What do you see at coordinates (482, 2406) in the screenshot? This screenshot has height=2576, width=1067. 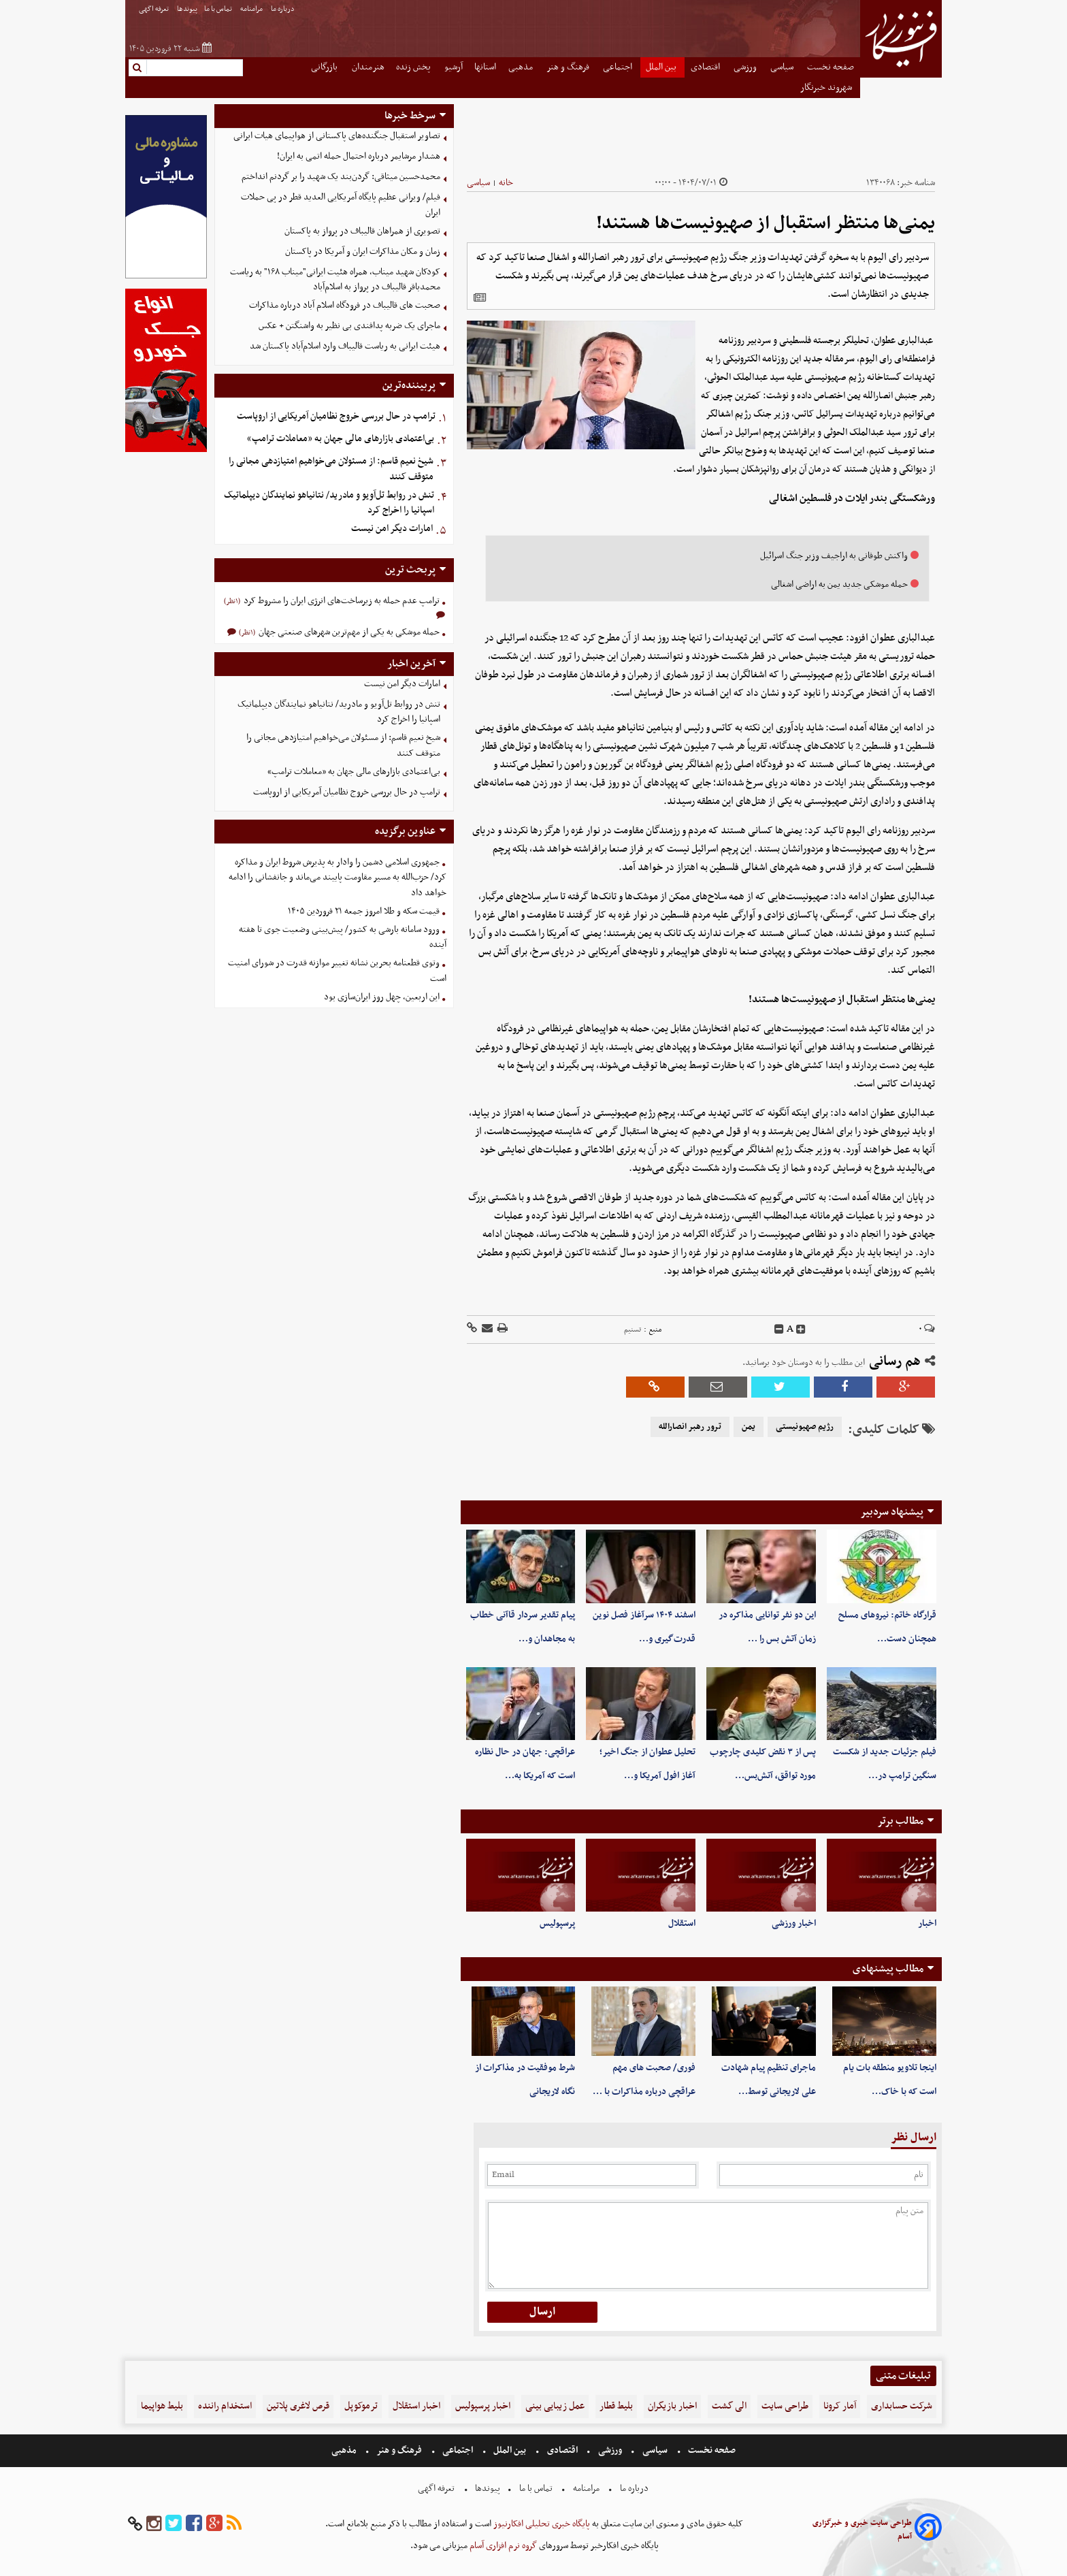 I see `اخبار پرسپولیس` at bounding box center [482, 2406].